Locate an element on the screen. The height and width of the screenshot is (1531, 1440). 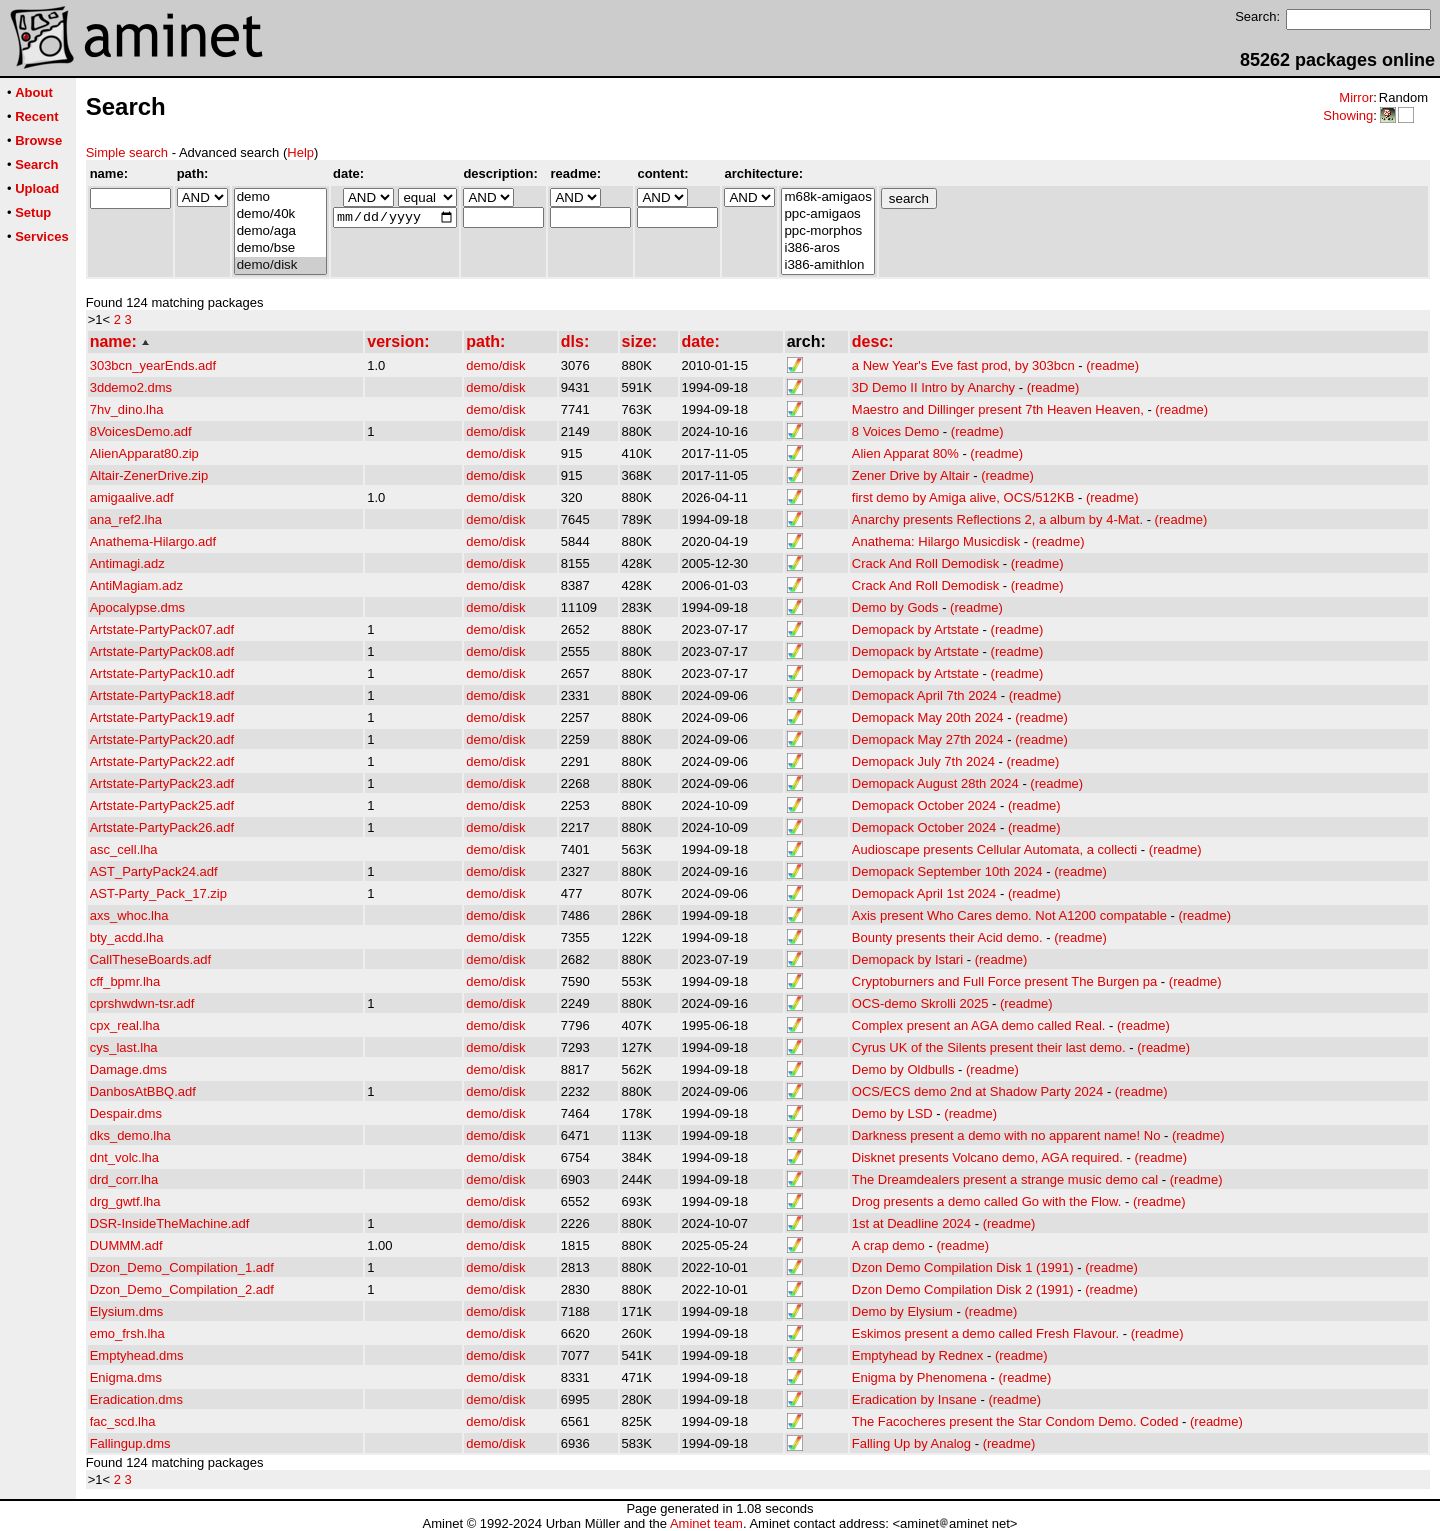
Demo by Elysium is located at coordinates (902, 1311).